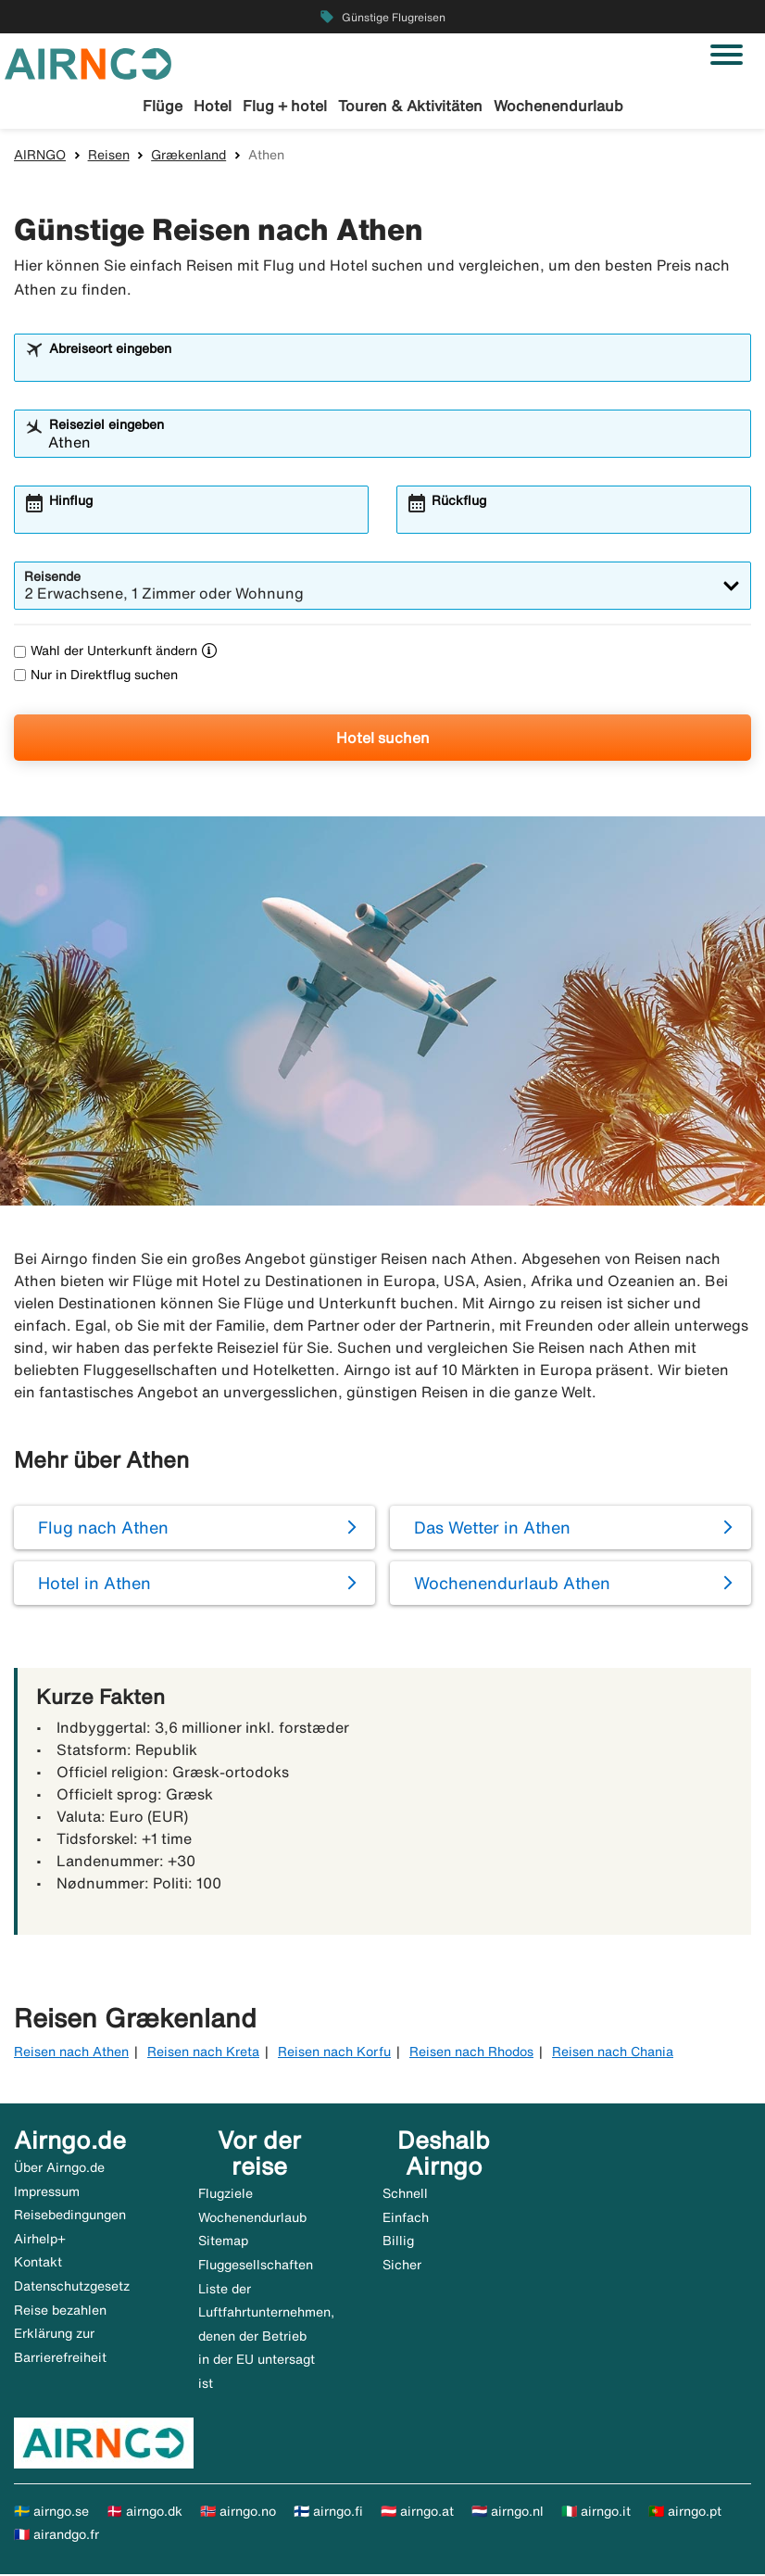 The width and height of the screenshot is (765, 2576). Describe the element at coordinates (285, 105) in the screenshot. I see `Flug + hotel` at that location.